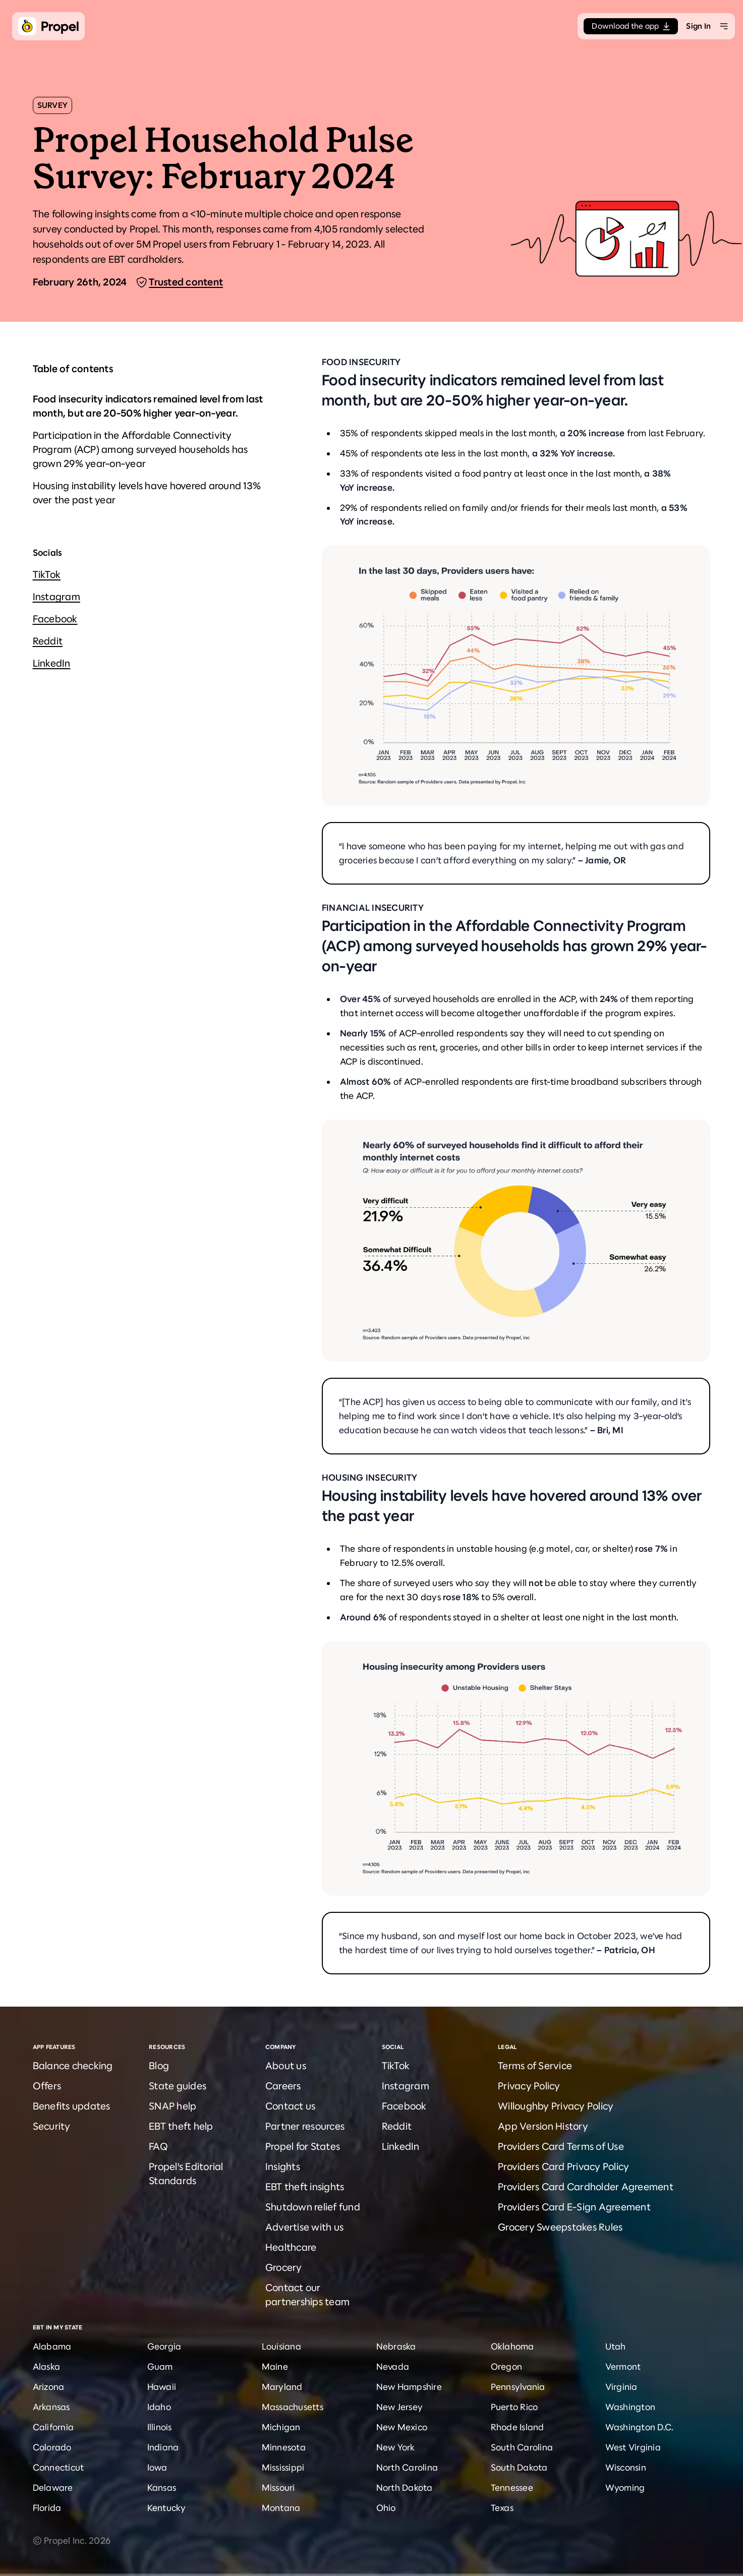 Image resolution: width=743 pixels, height=2576 pixels. I want to click on Puerto Rico, so click(514, 2407).